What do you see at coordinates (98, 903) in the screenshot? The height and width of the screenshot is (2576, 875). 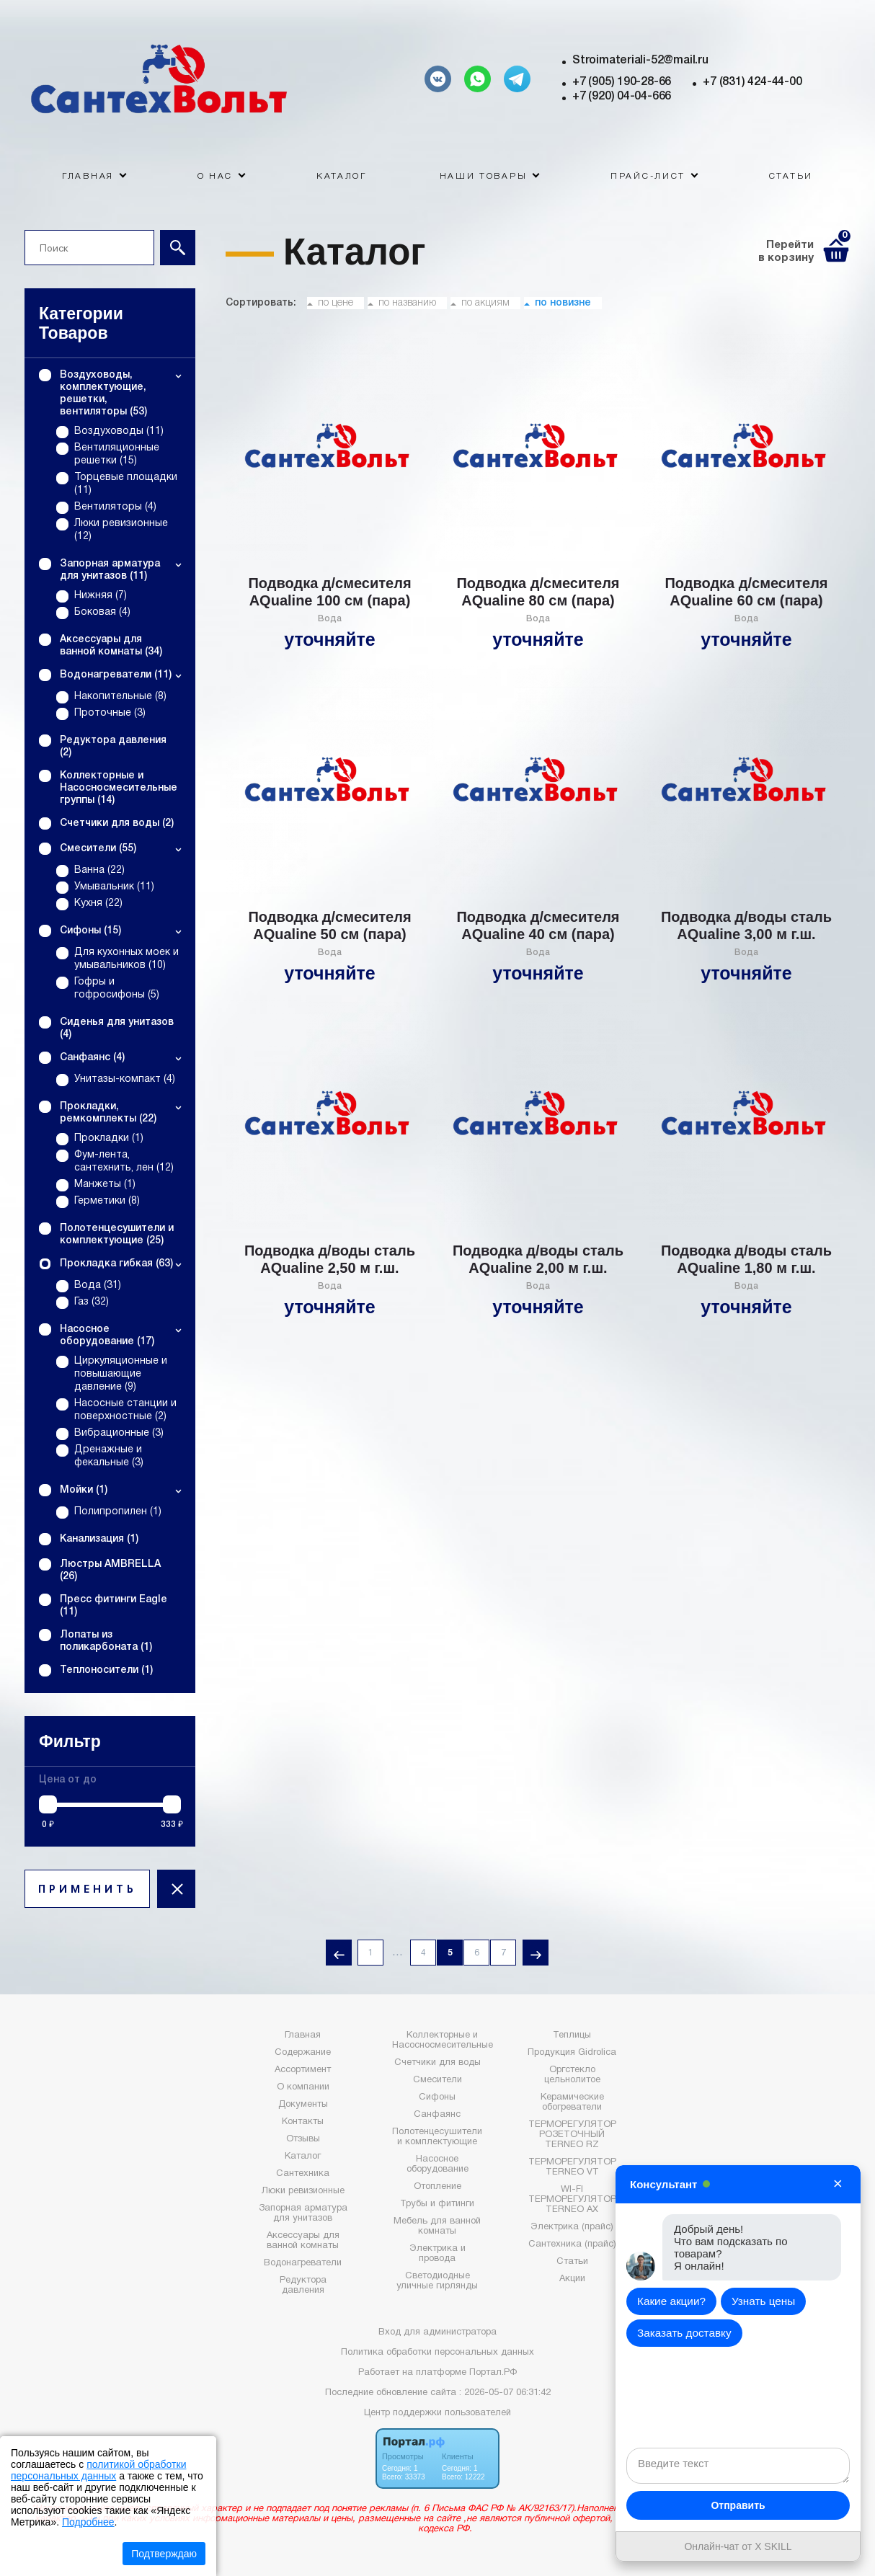 I see `Кухня (22)` at bounding box center [98, 903].